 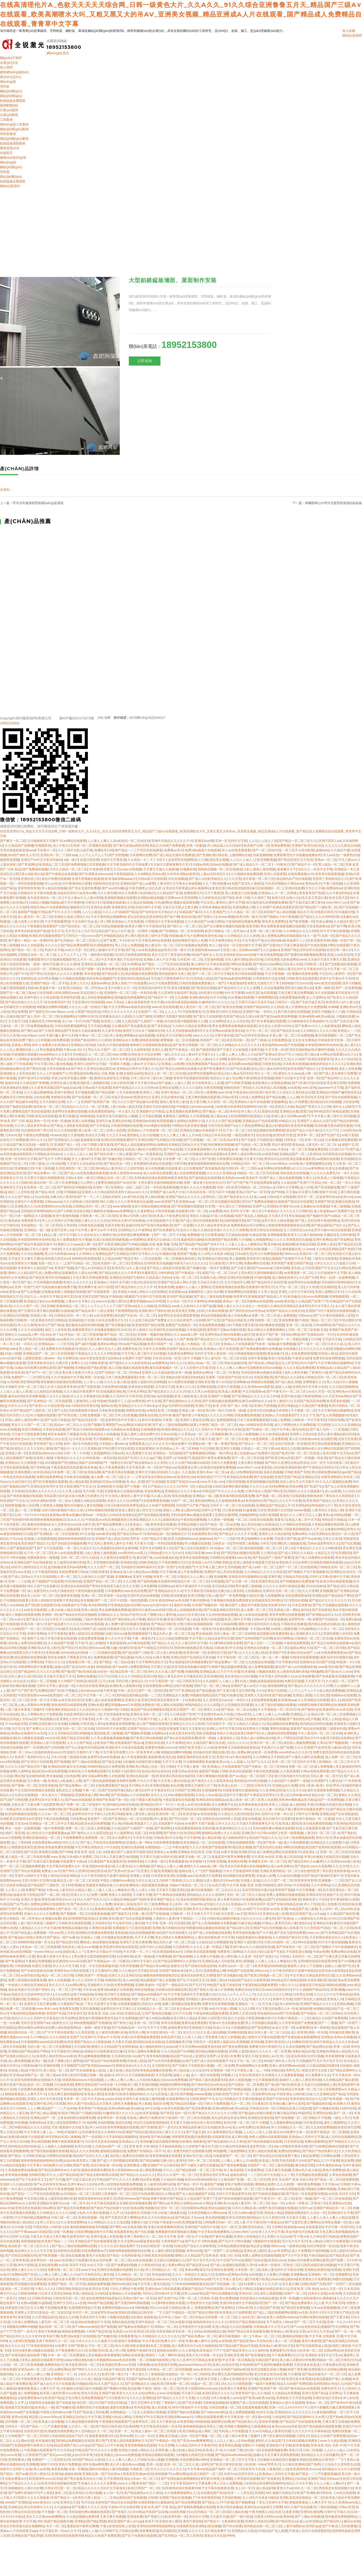 I want to click on 亚洲最新中文字幕成人, so click(x=152, y=1111).